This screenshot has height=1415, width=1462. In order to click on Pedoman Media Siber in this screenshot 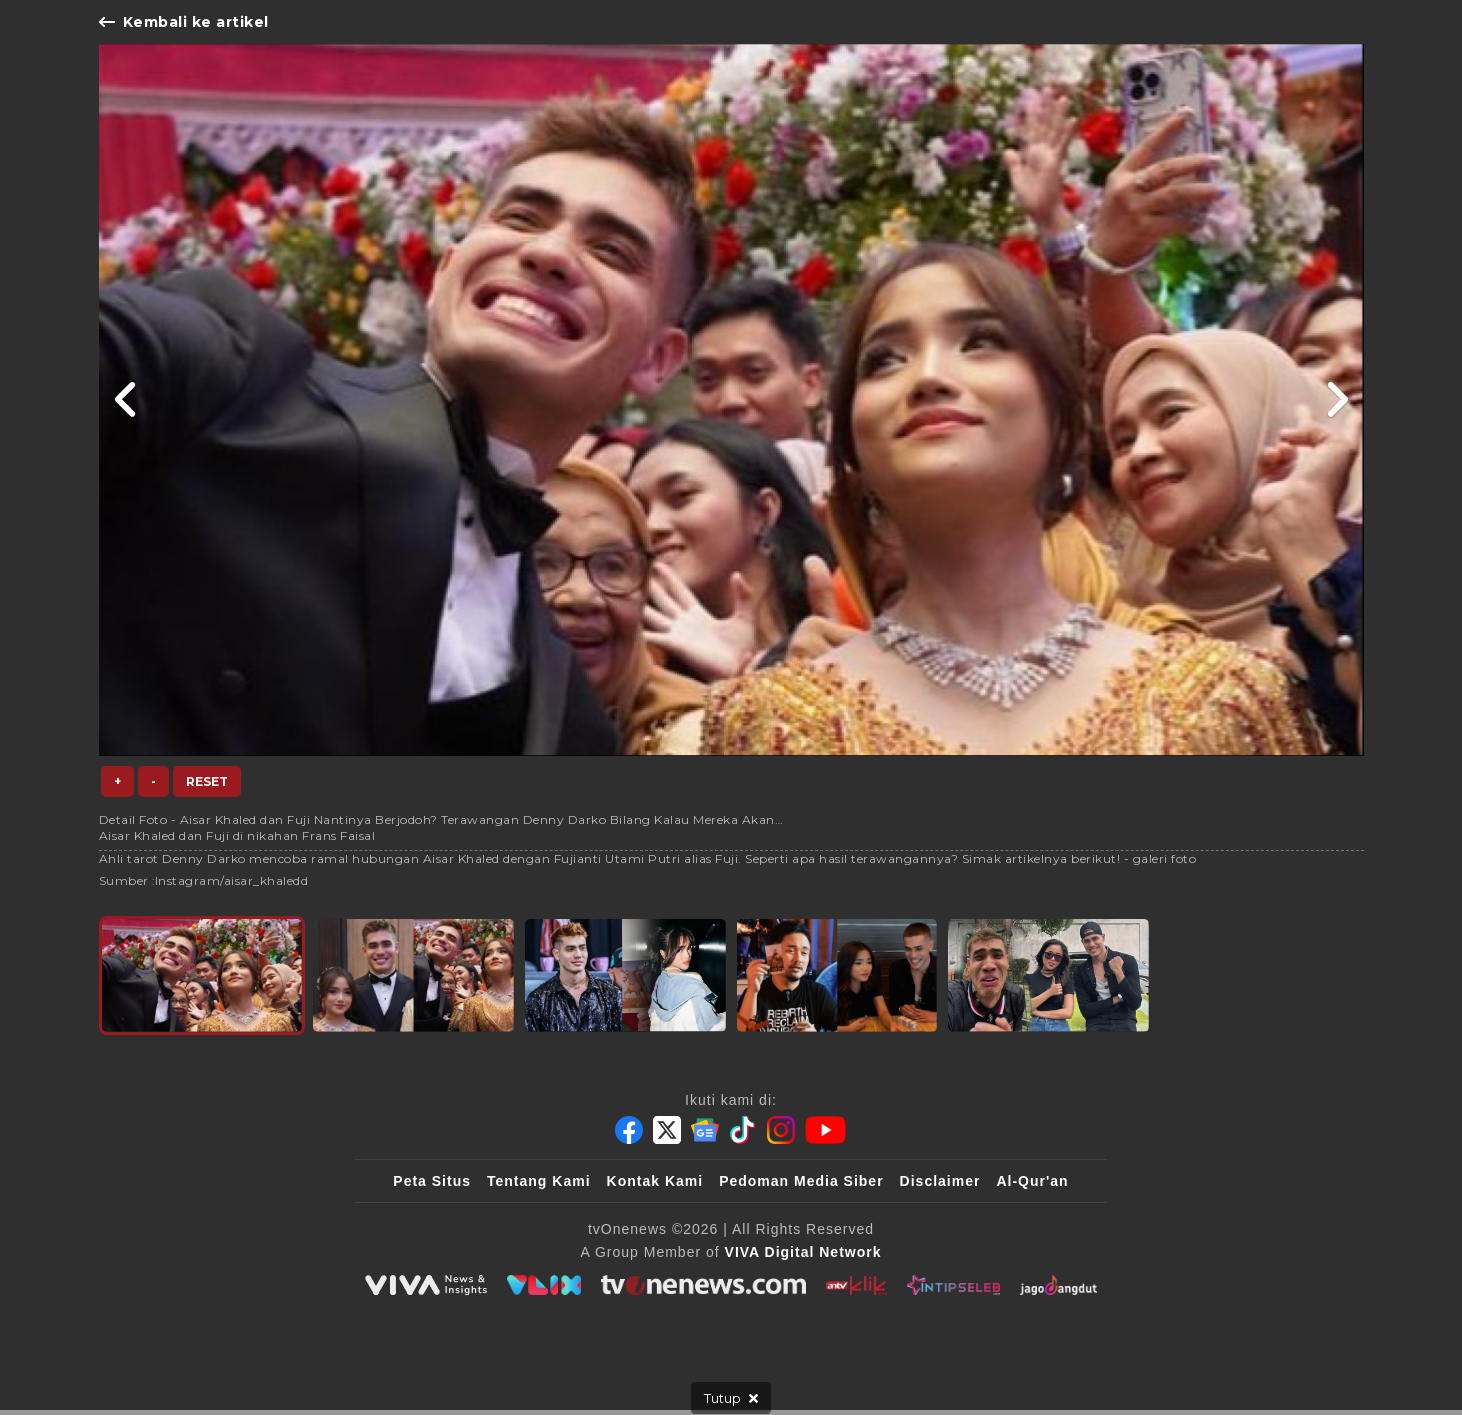, I will do `click(801, 1181)`.